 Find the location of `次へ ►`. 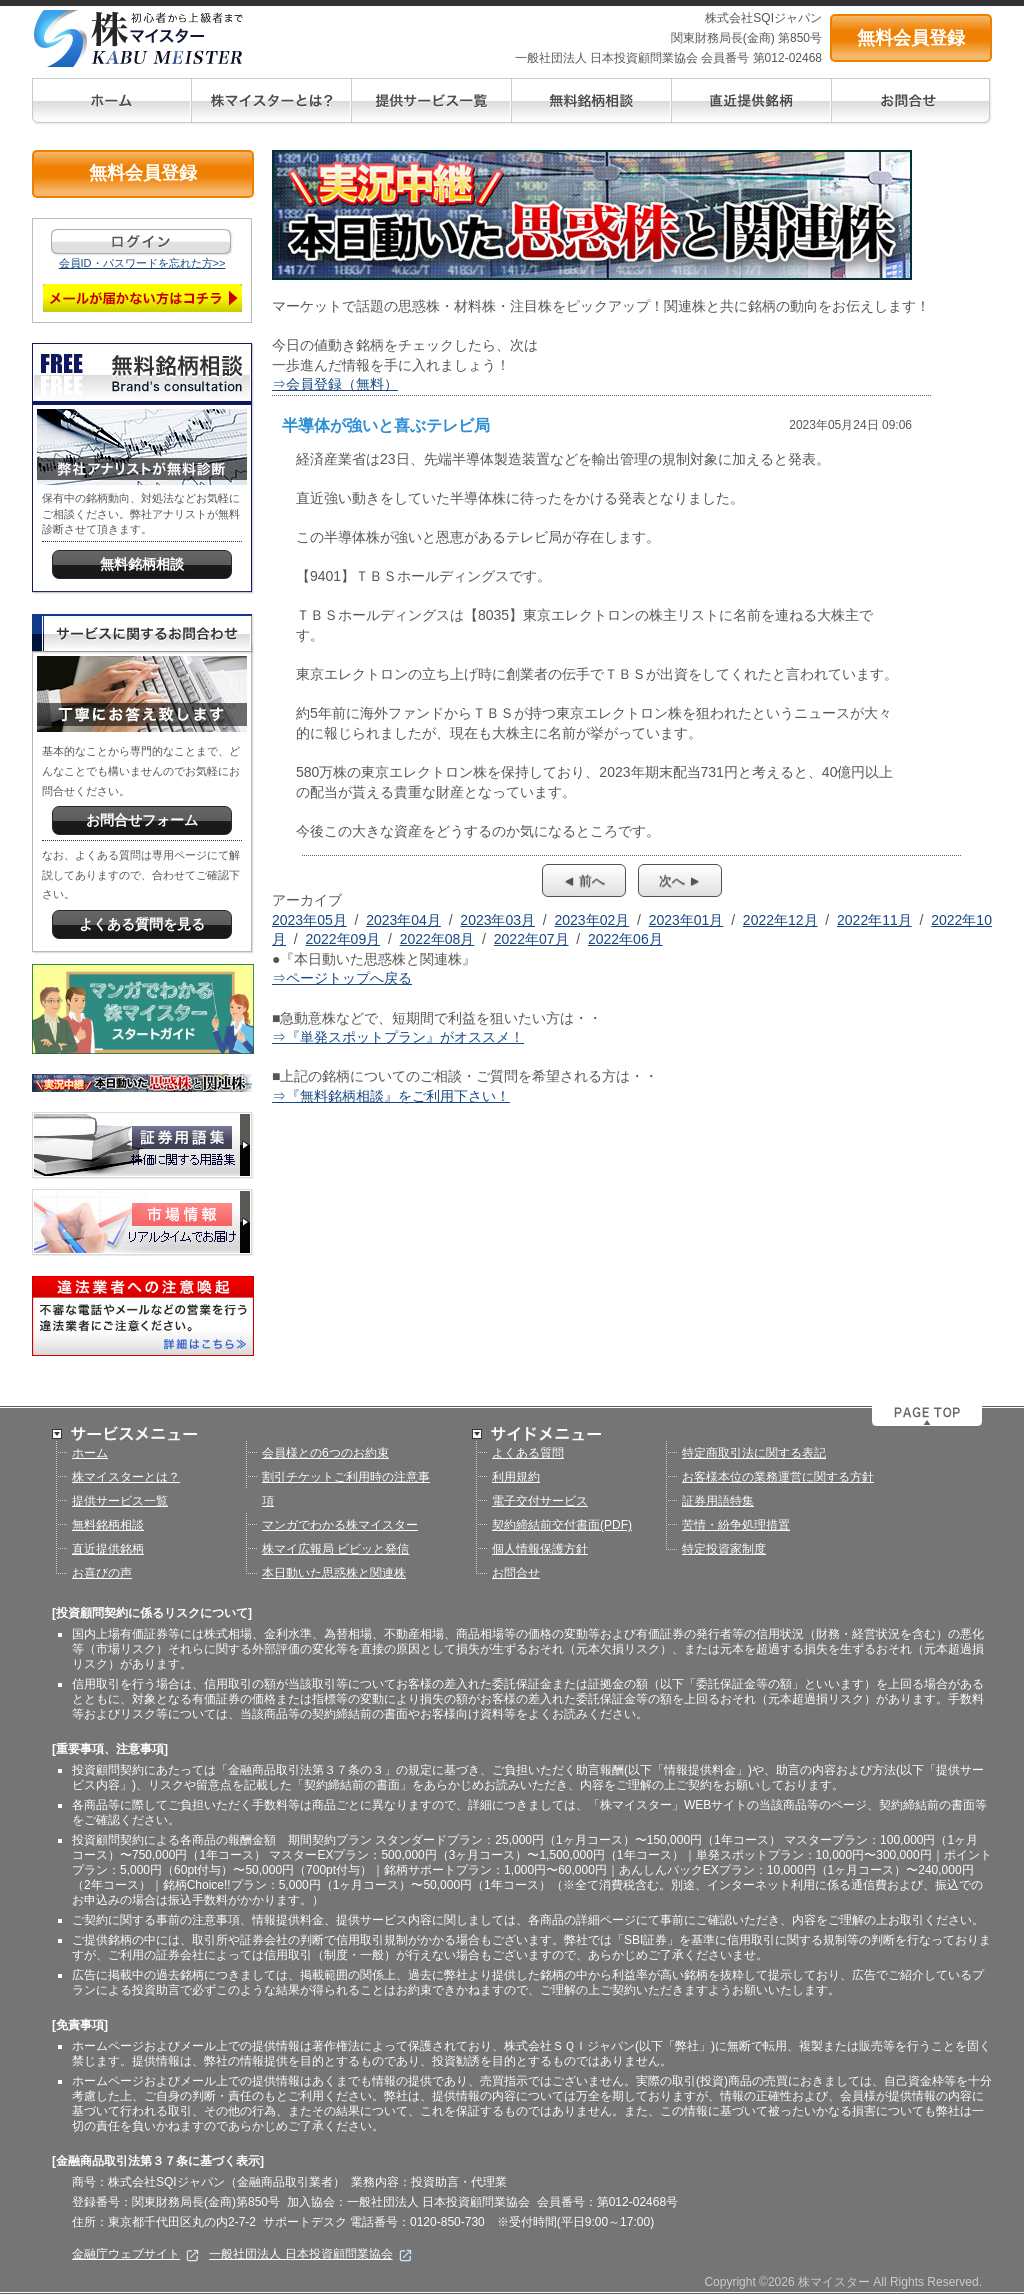

次へ ► is located at coordinates (680, 880).